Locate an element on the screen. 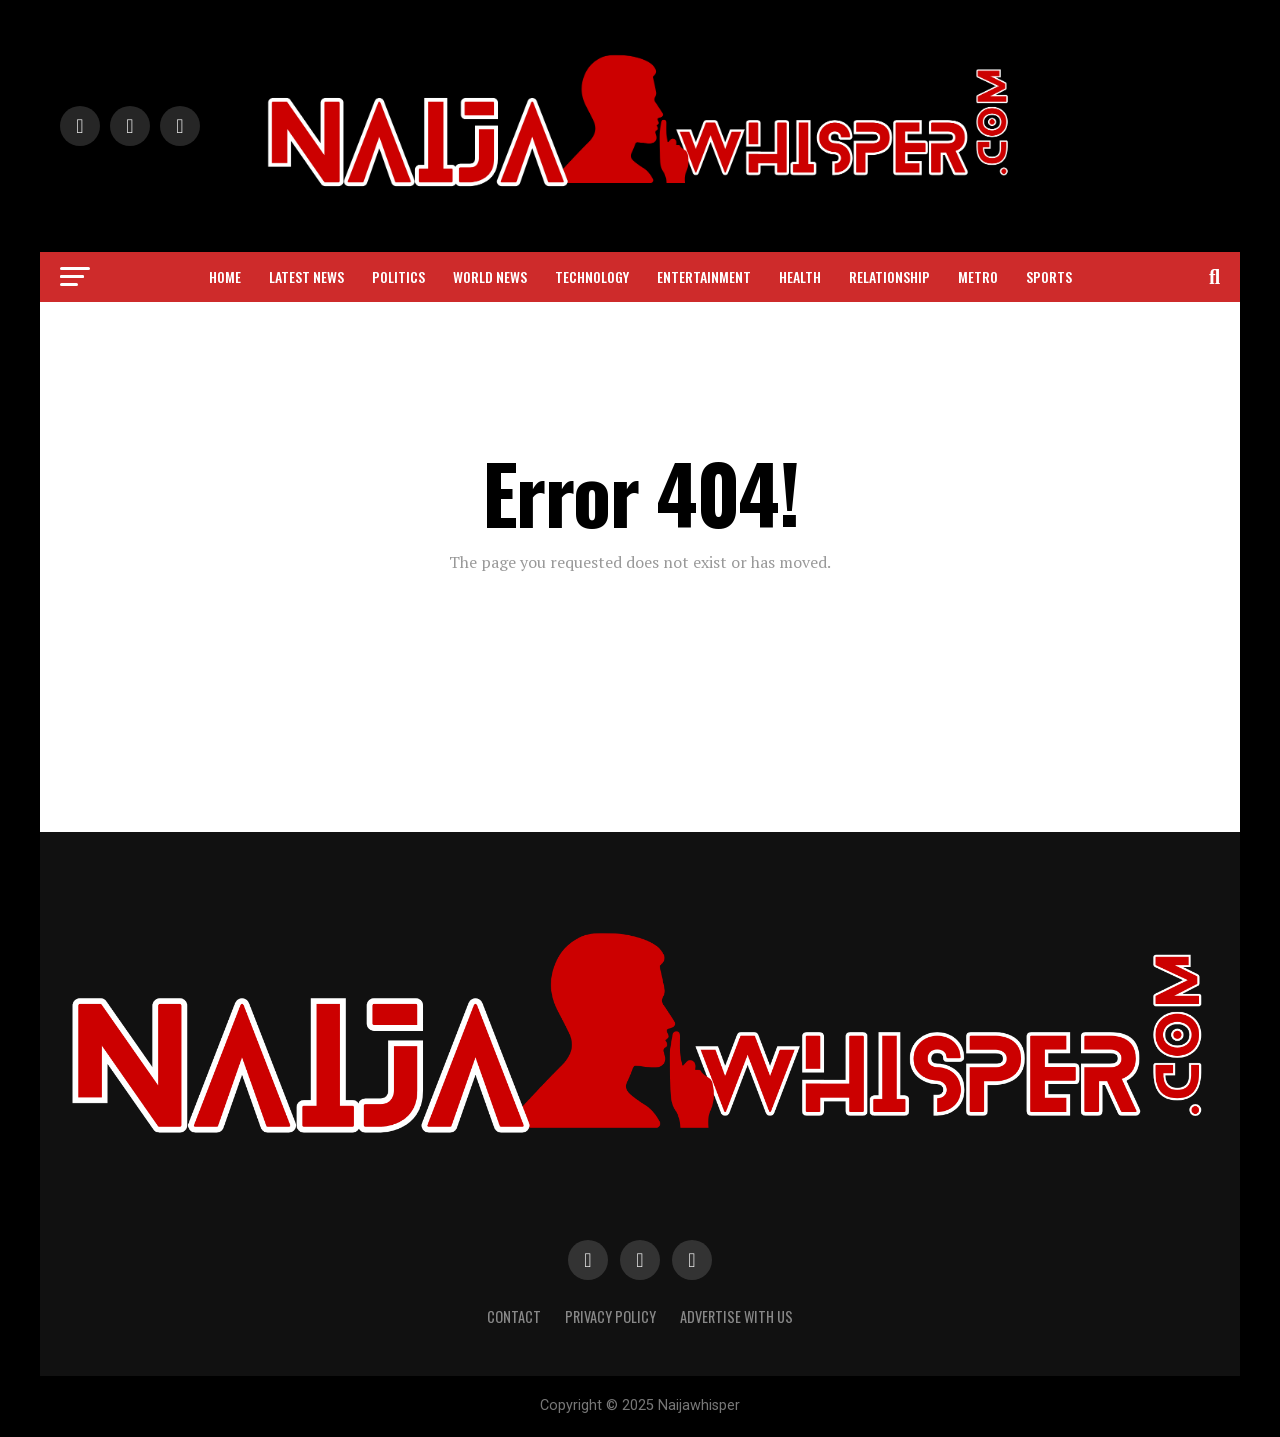 This screenshot has height=1437, width=1280. Metro is located at coordinates (978, 276).